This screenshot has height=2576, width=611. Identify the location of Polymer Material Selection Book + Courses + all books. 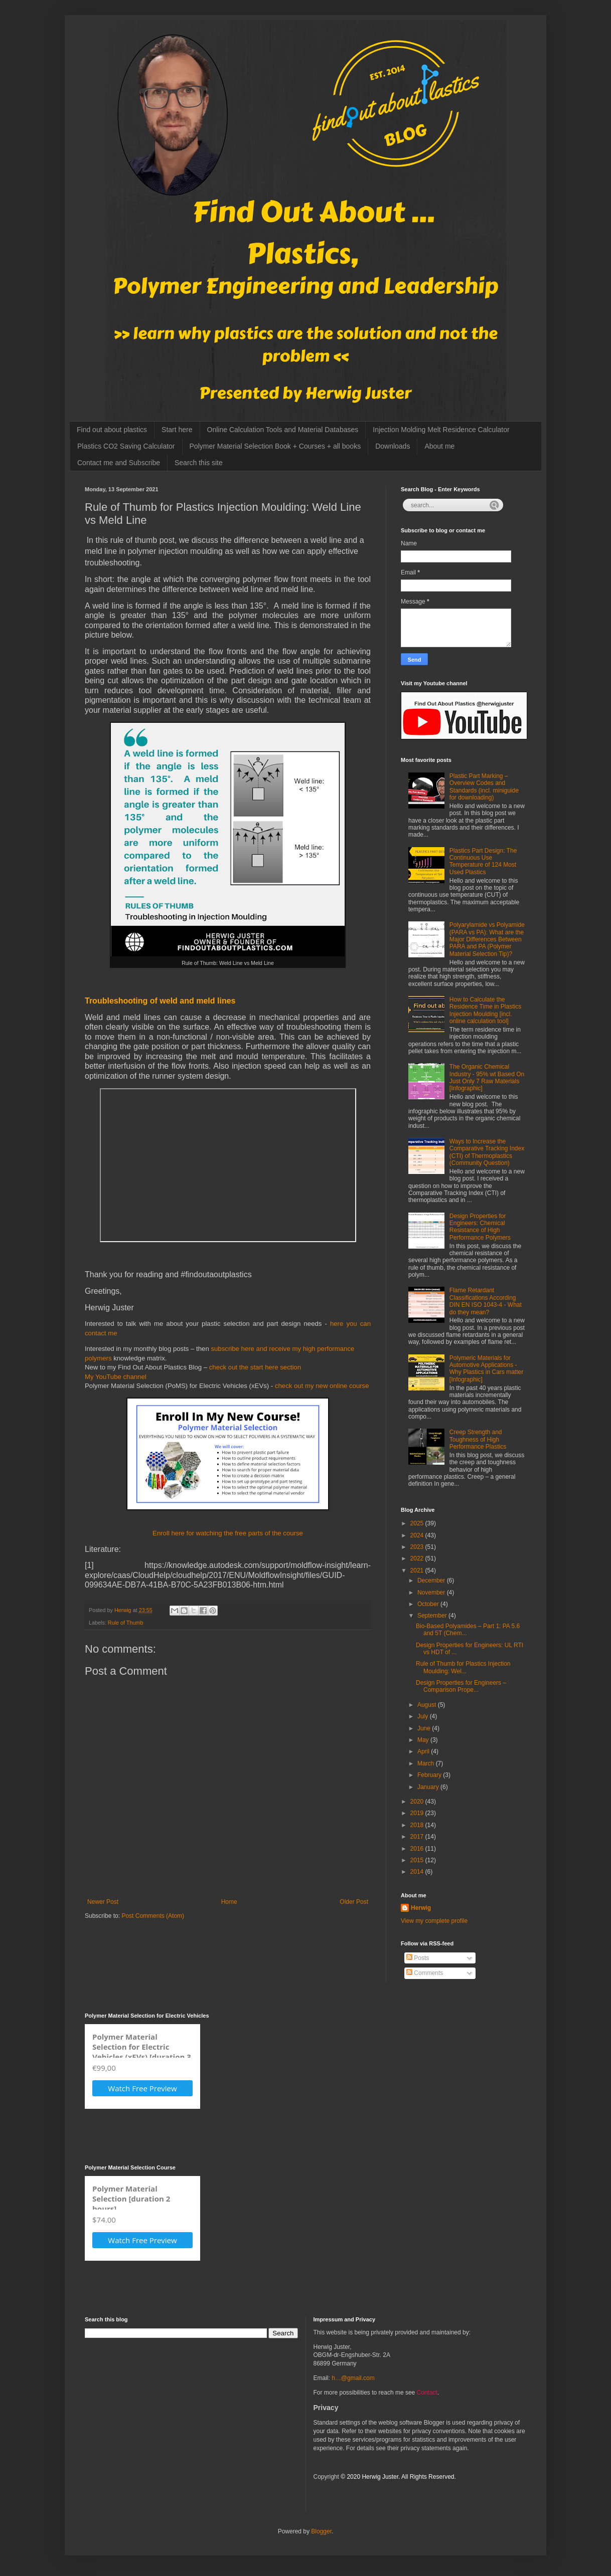
(275, 446).